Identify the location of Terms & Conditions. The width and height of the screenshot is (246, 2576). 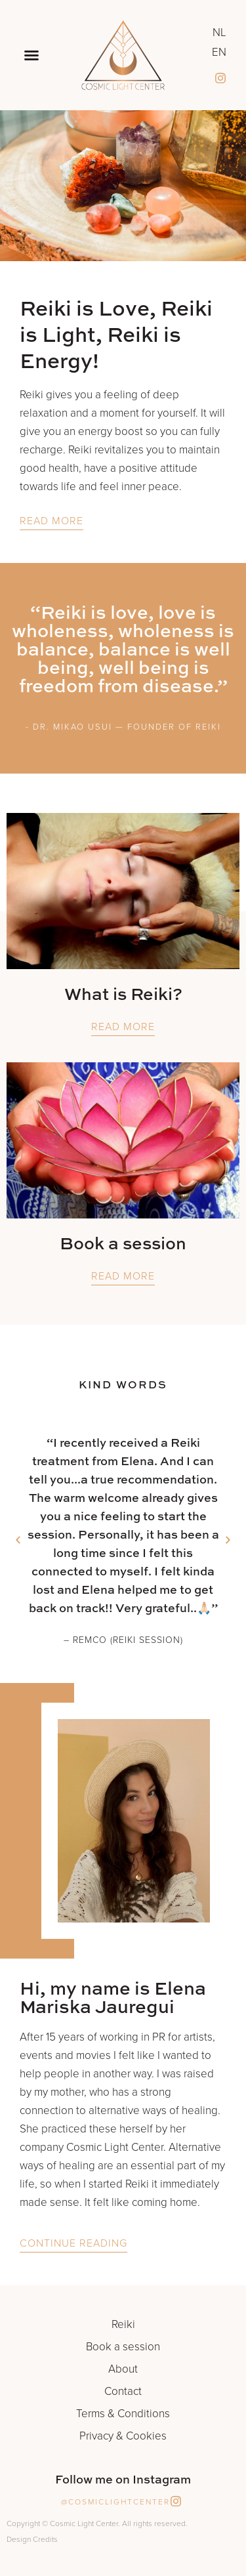
(123, 2413).